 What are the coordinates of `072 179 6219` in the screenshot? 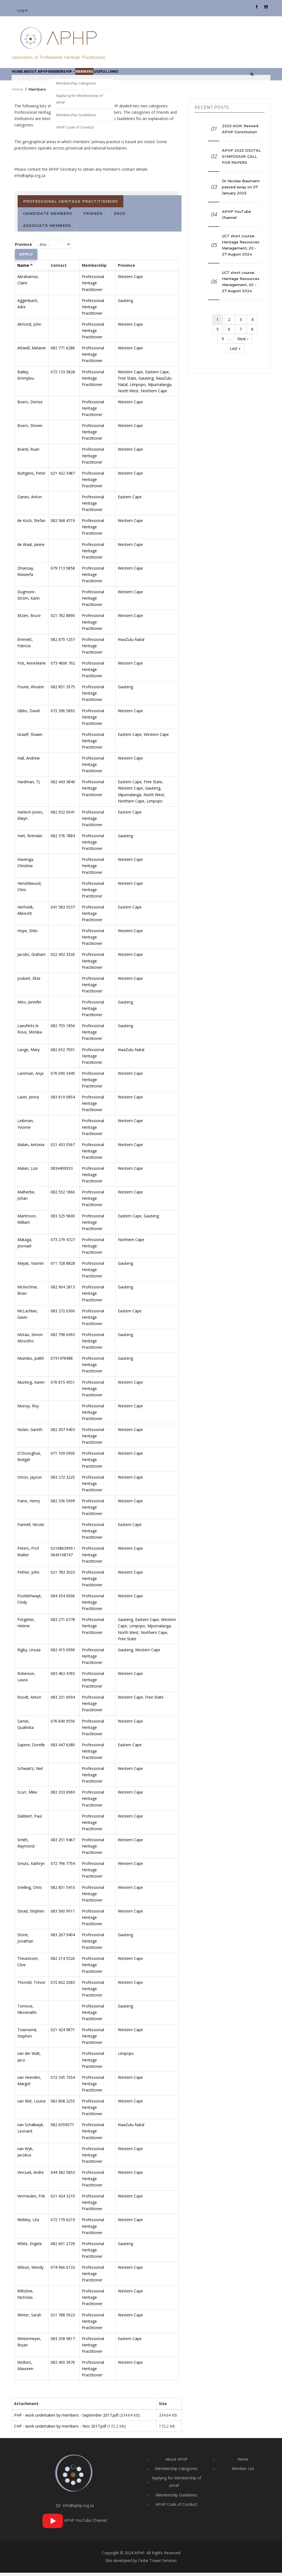 It's located at (63, 2223).